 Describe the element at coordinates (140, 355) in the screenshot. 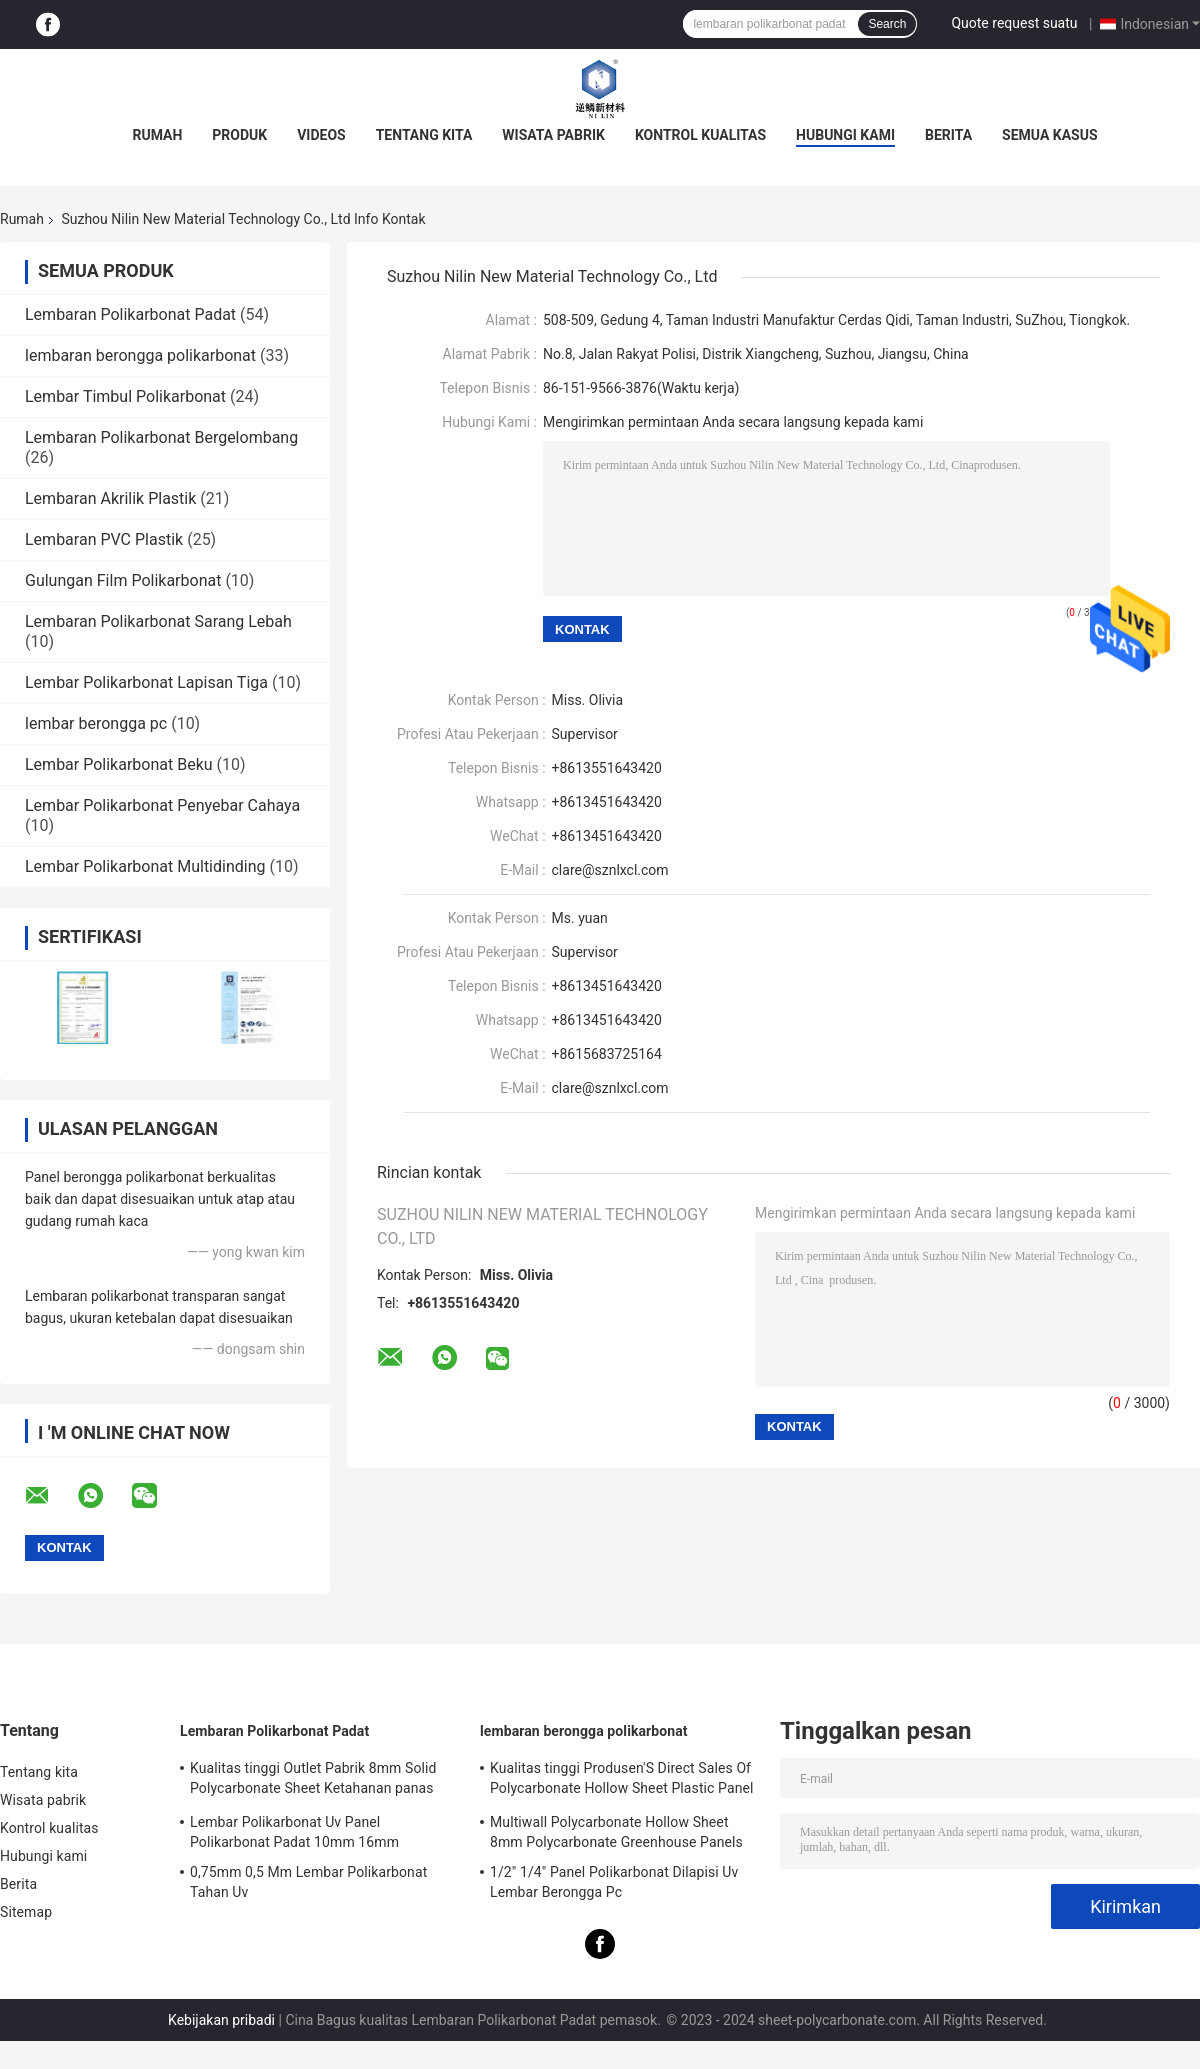

I see `lembaran berongga polikarbonat` at that location.